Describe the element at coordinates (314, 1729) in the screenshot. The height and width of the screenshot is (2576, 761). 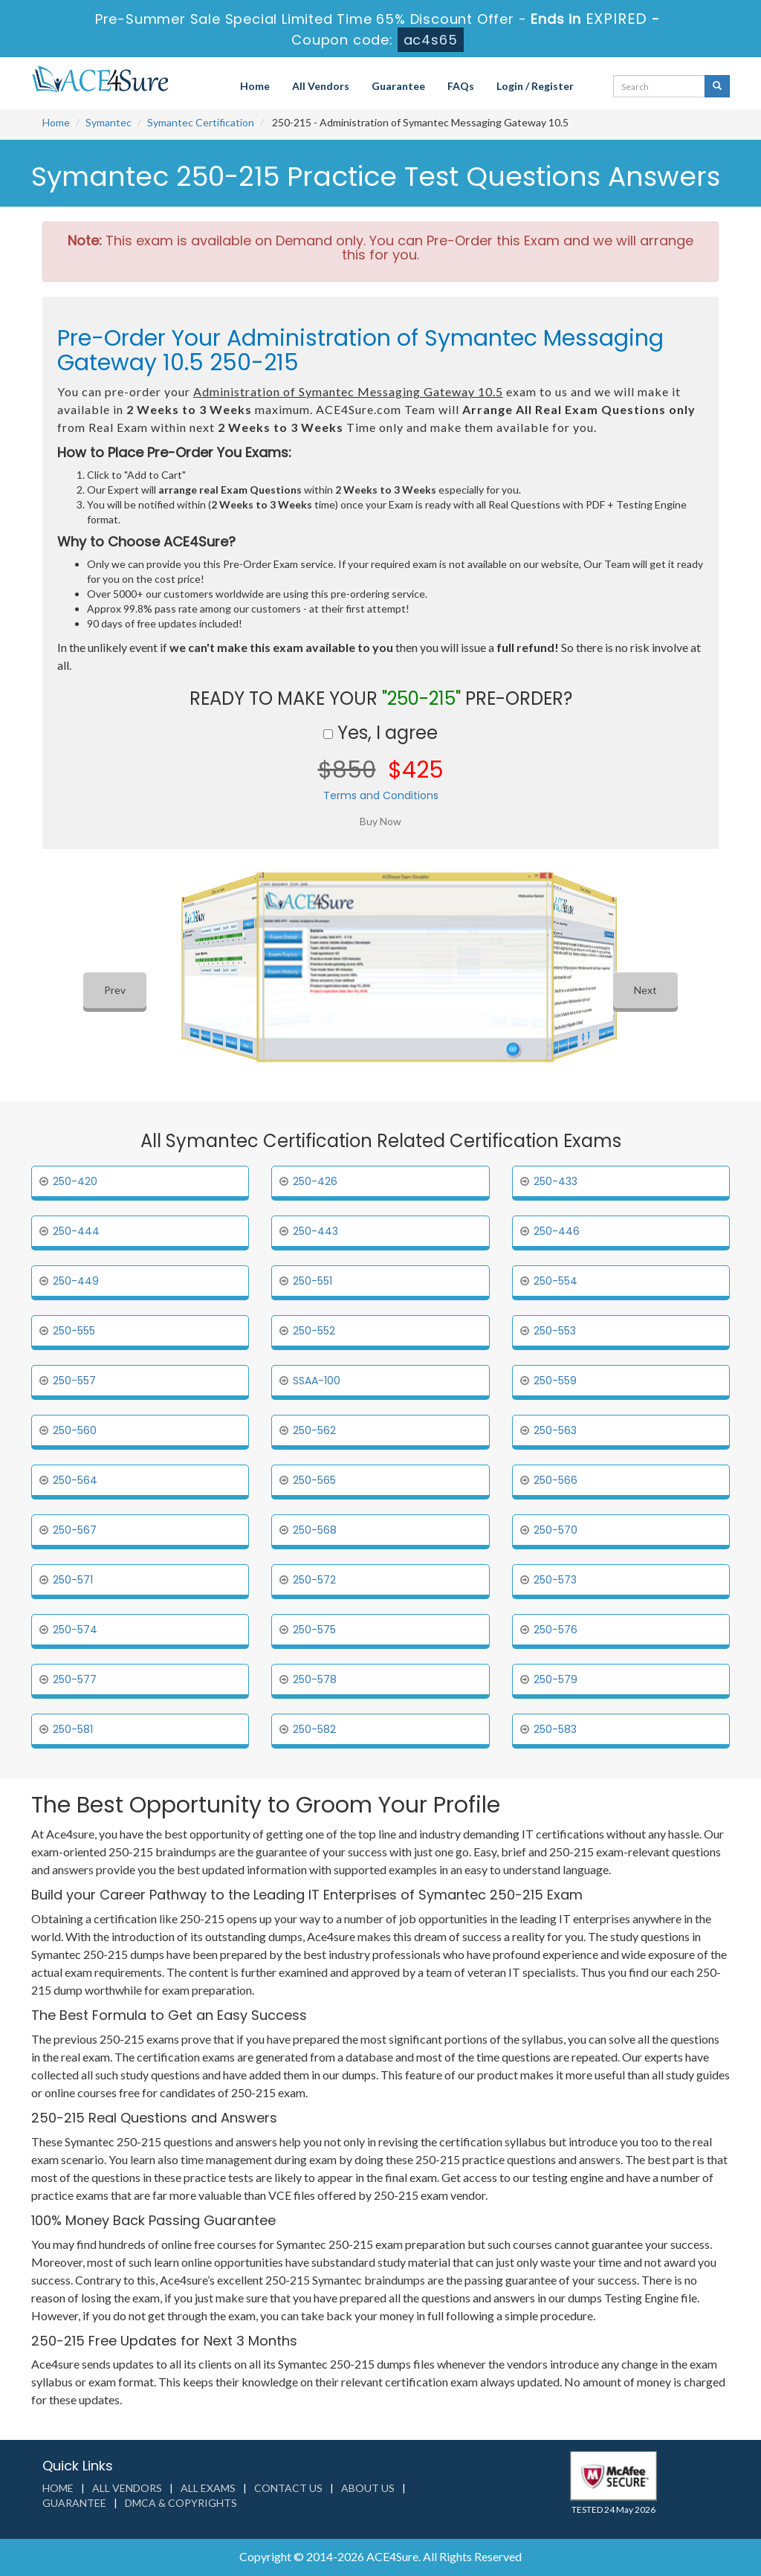
I see `250-582` at that location.